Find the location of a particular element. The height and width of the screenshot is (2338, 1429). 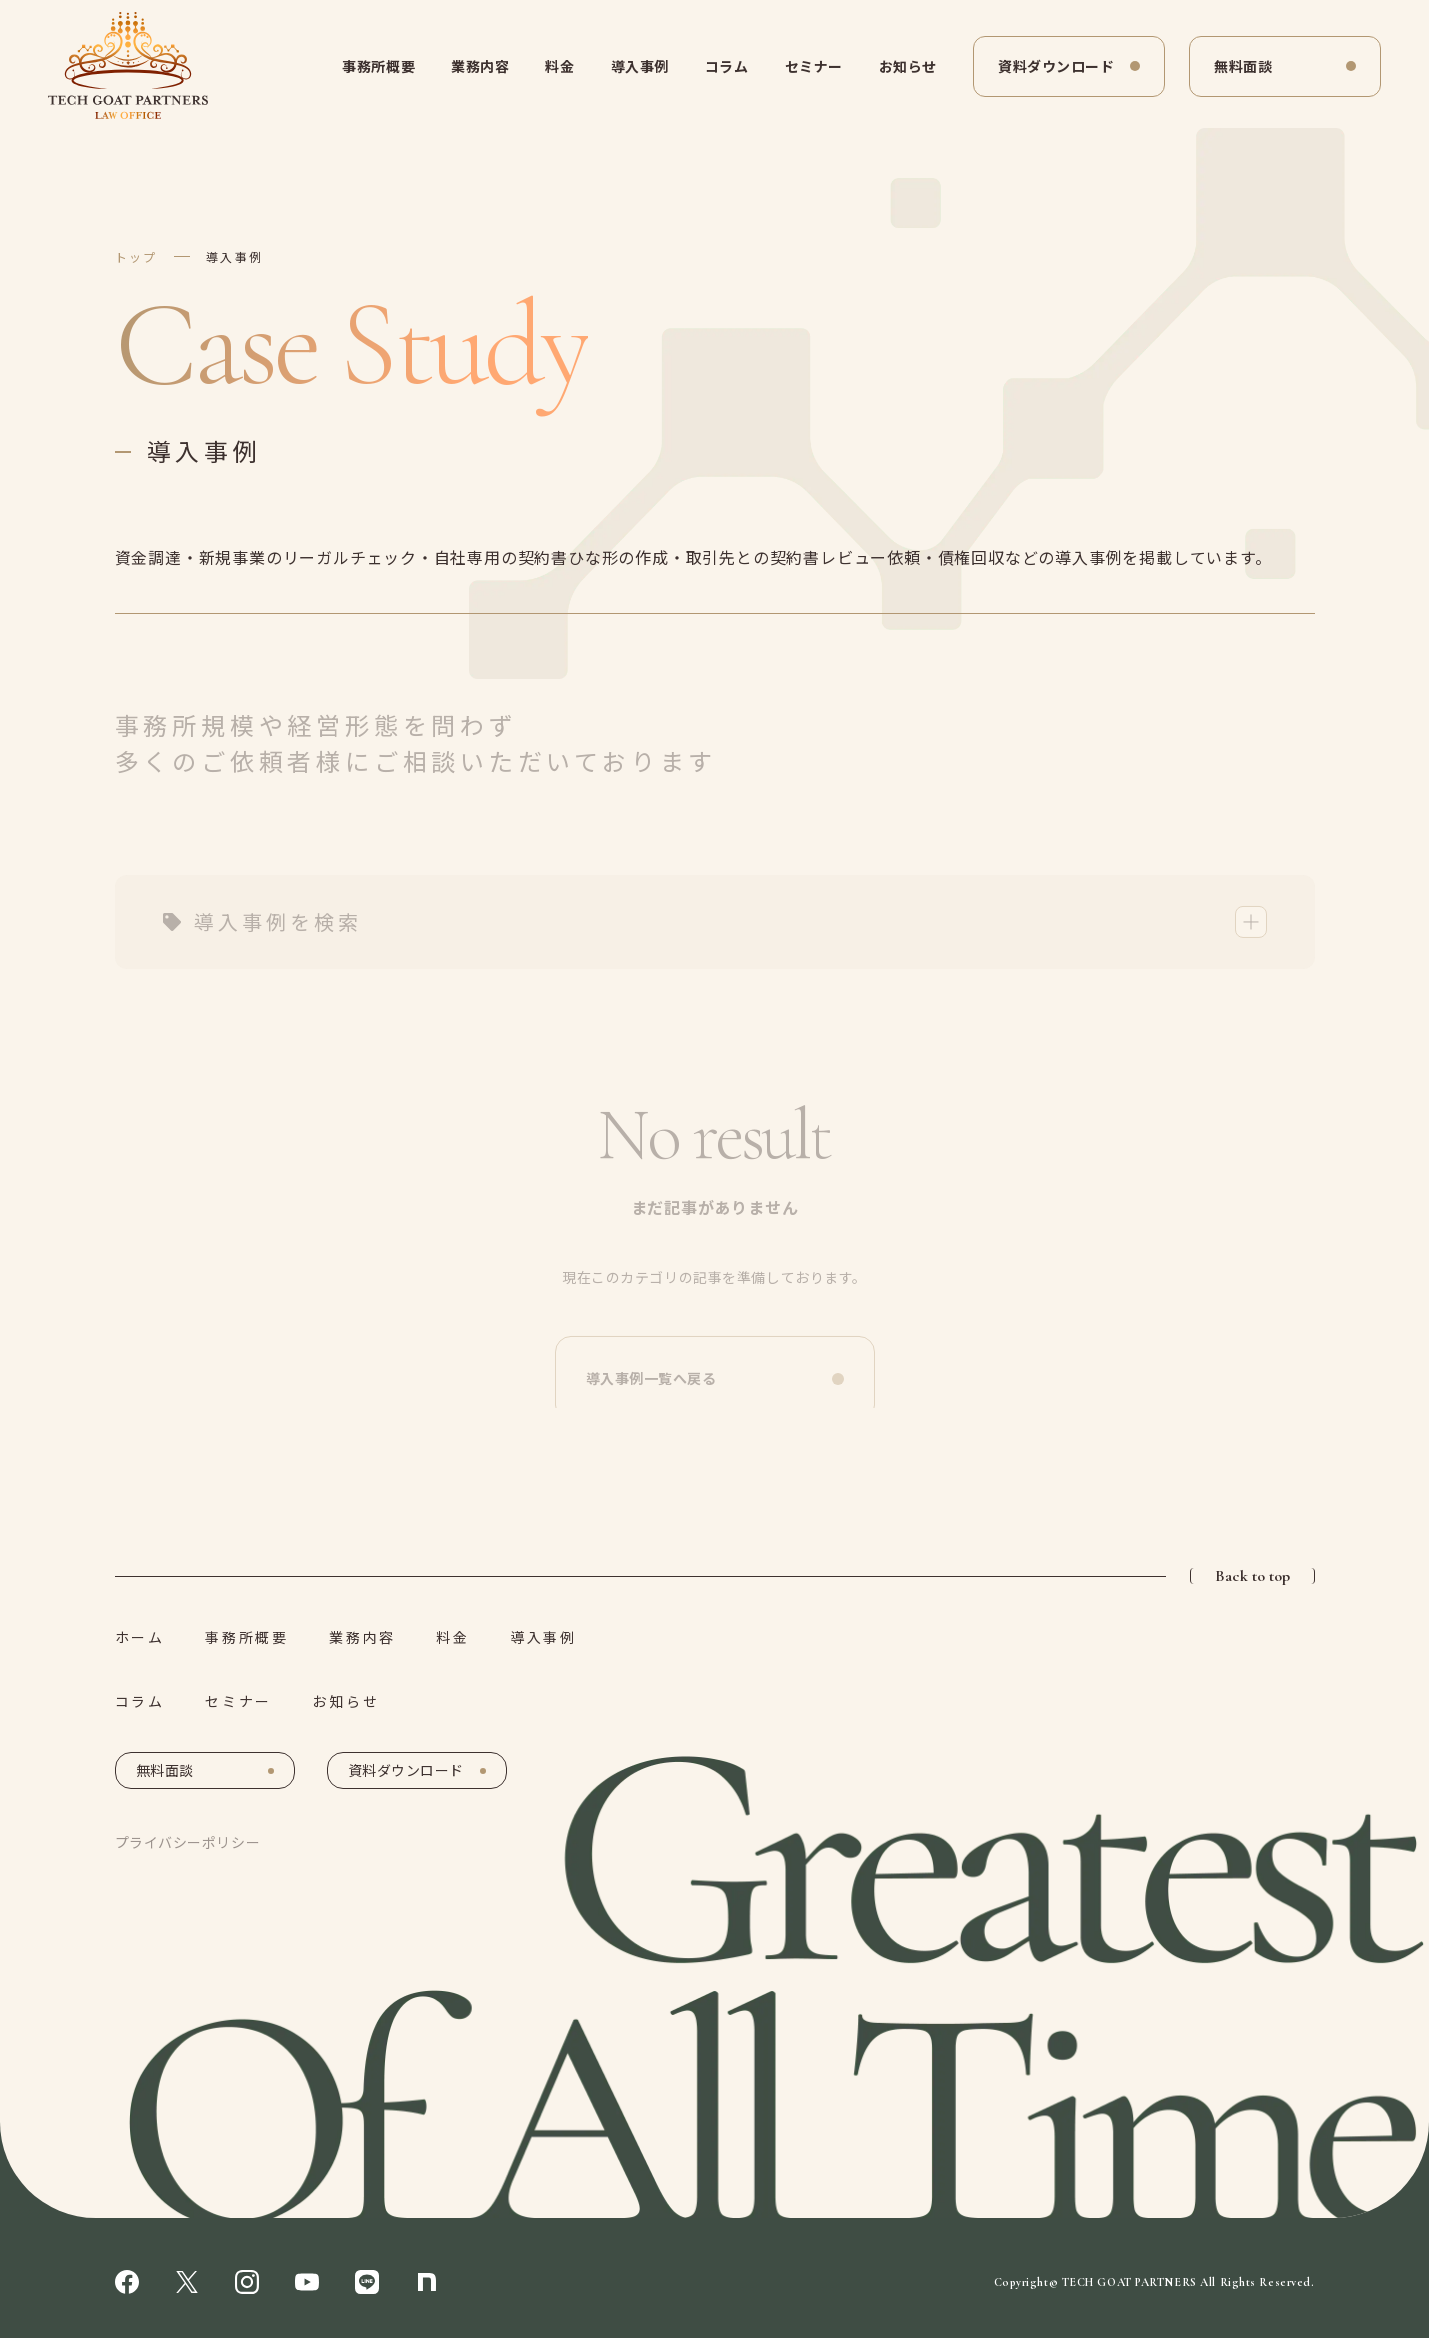

ホーム is located at coordinates (140, 1637).